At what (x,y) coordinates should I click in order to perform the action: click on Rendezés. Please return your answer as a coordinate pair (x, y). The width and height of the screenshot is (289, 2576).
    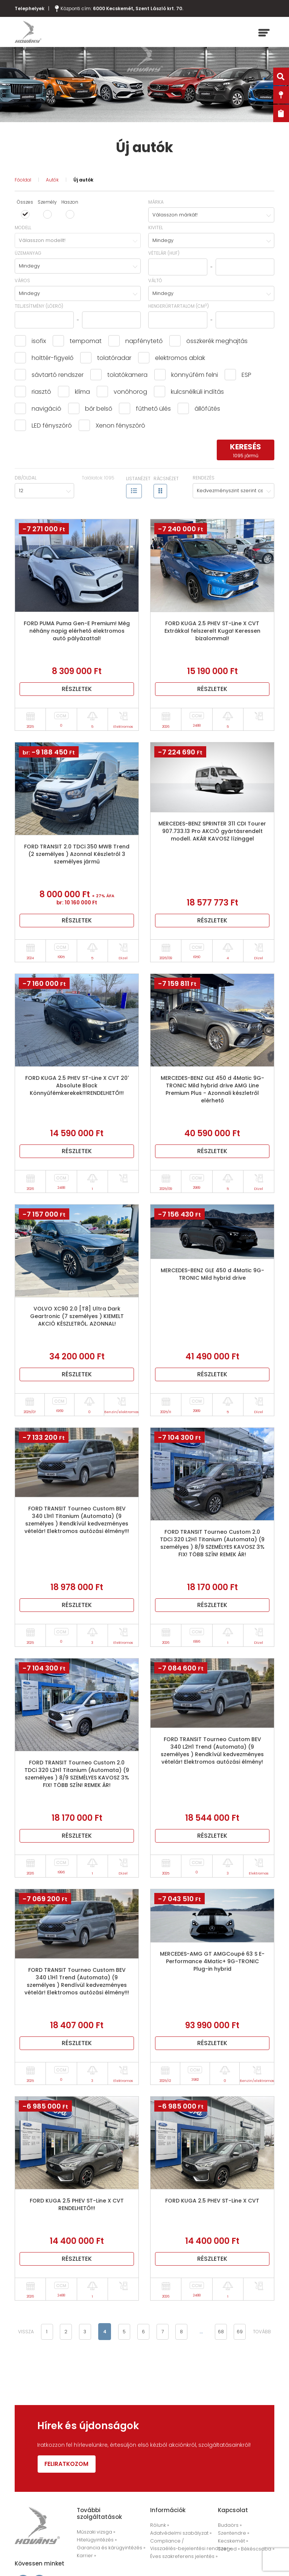
    Looking at the image, I should click on (203, 478).